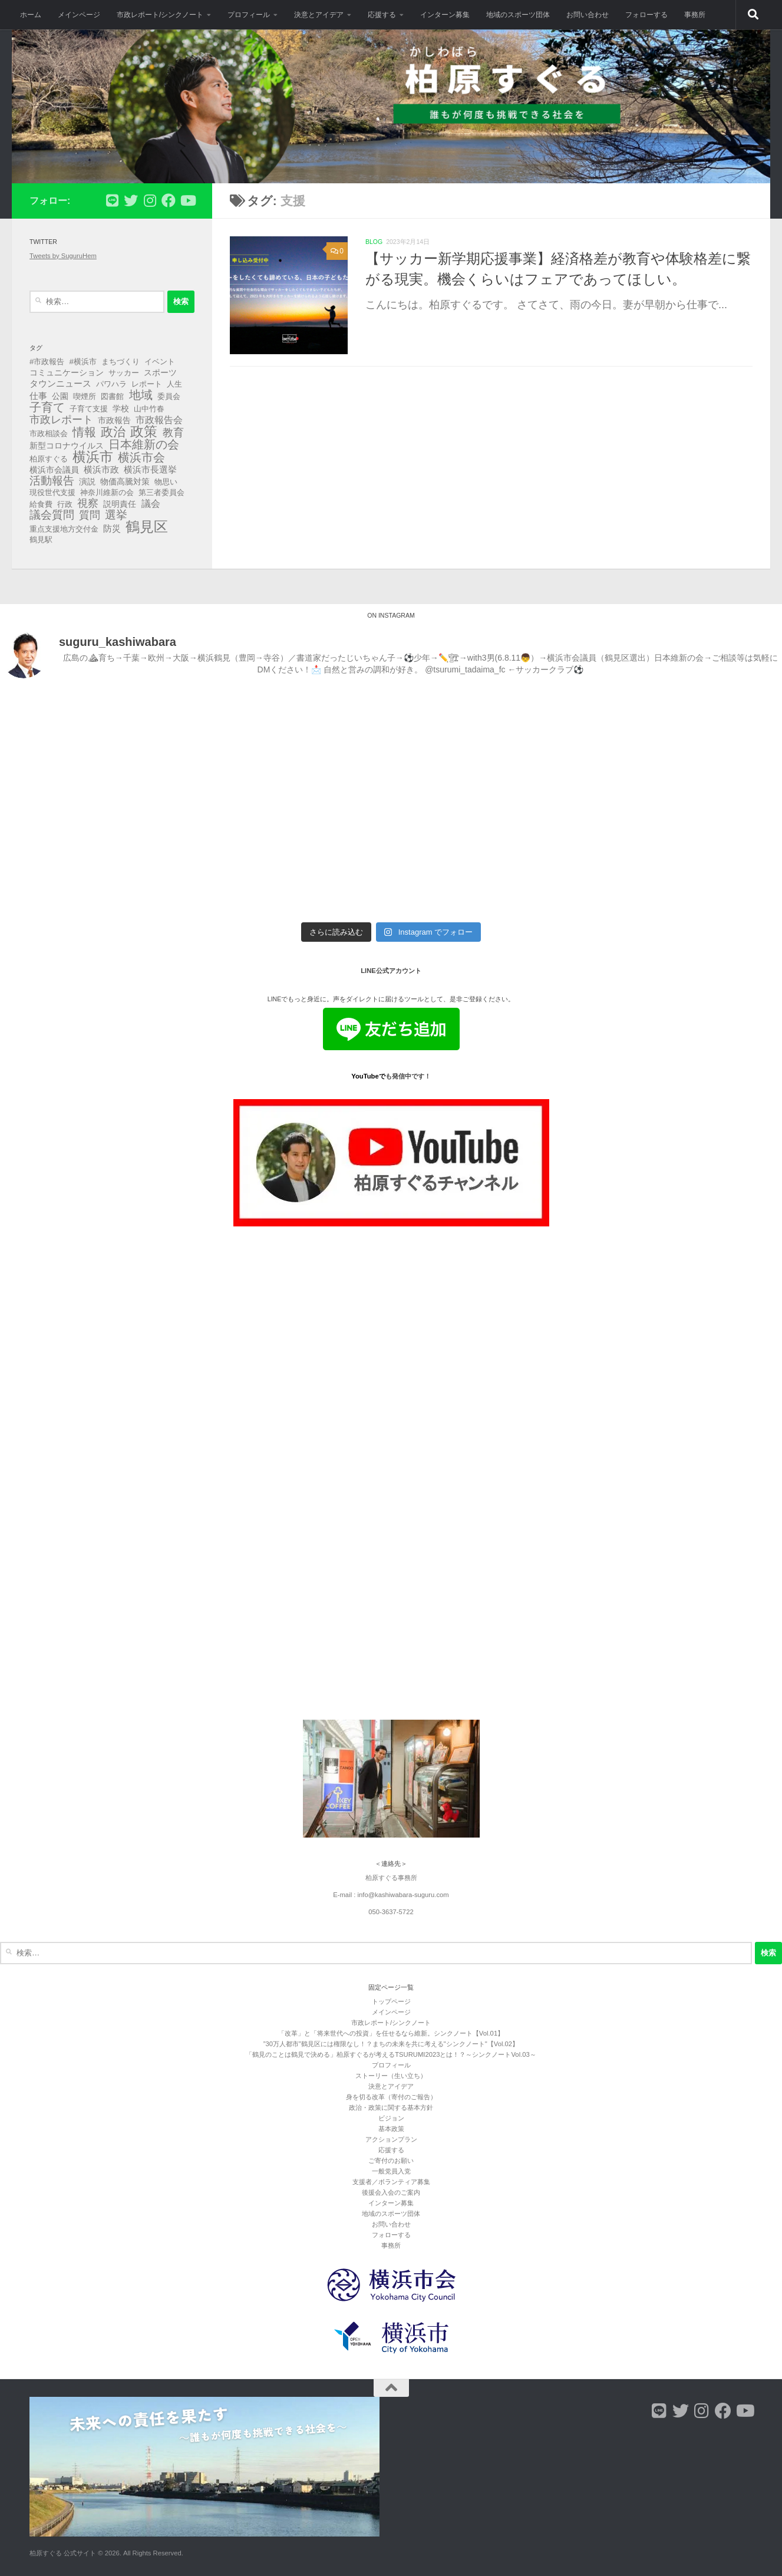 This screenshot has height=2576, width=782. Describe the element at coordinates (391, 2096) in the screenshot. I see `身を切る改革（寄付のご報告）` at that location.